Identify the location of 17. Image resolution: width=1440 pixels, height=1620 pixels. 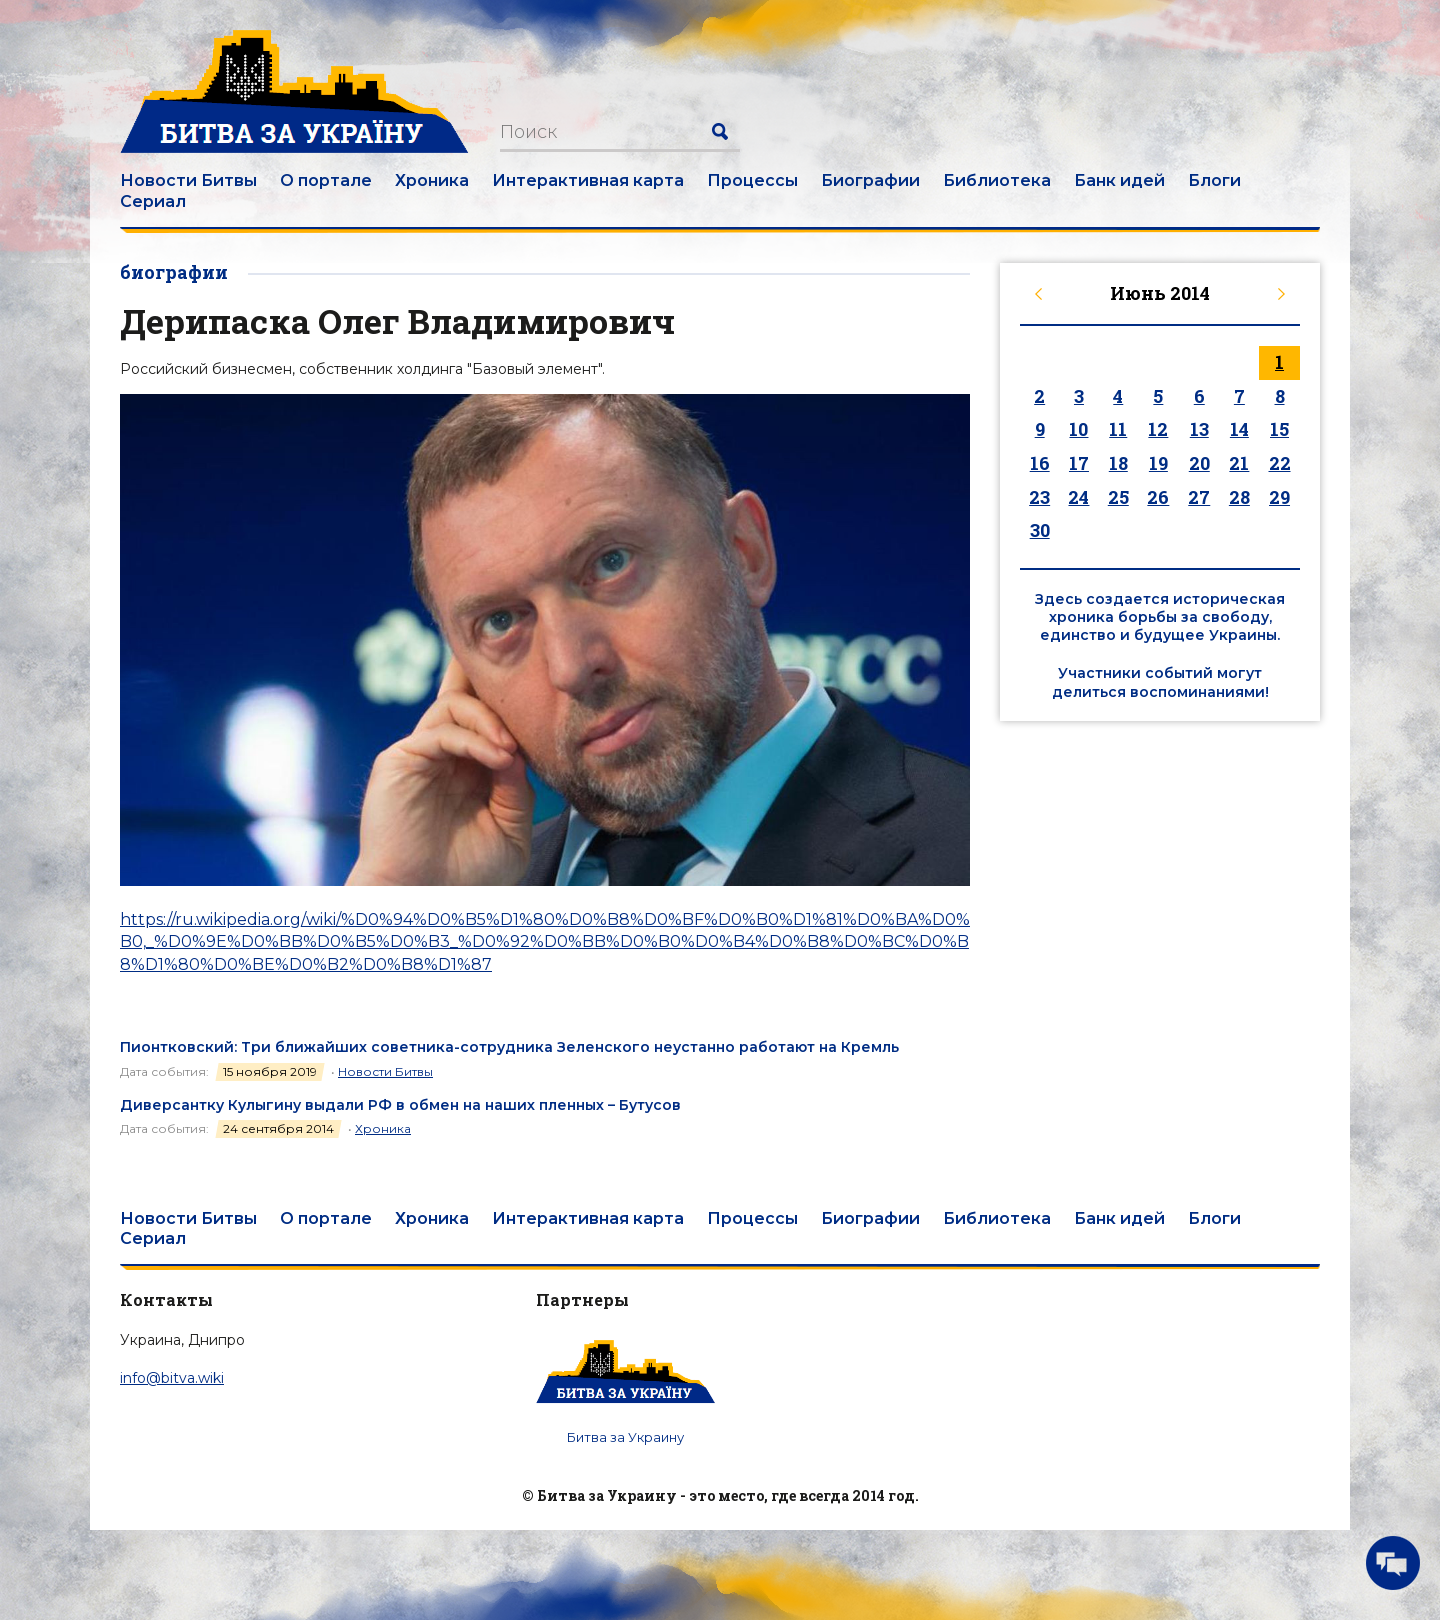
(1079, 463).